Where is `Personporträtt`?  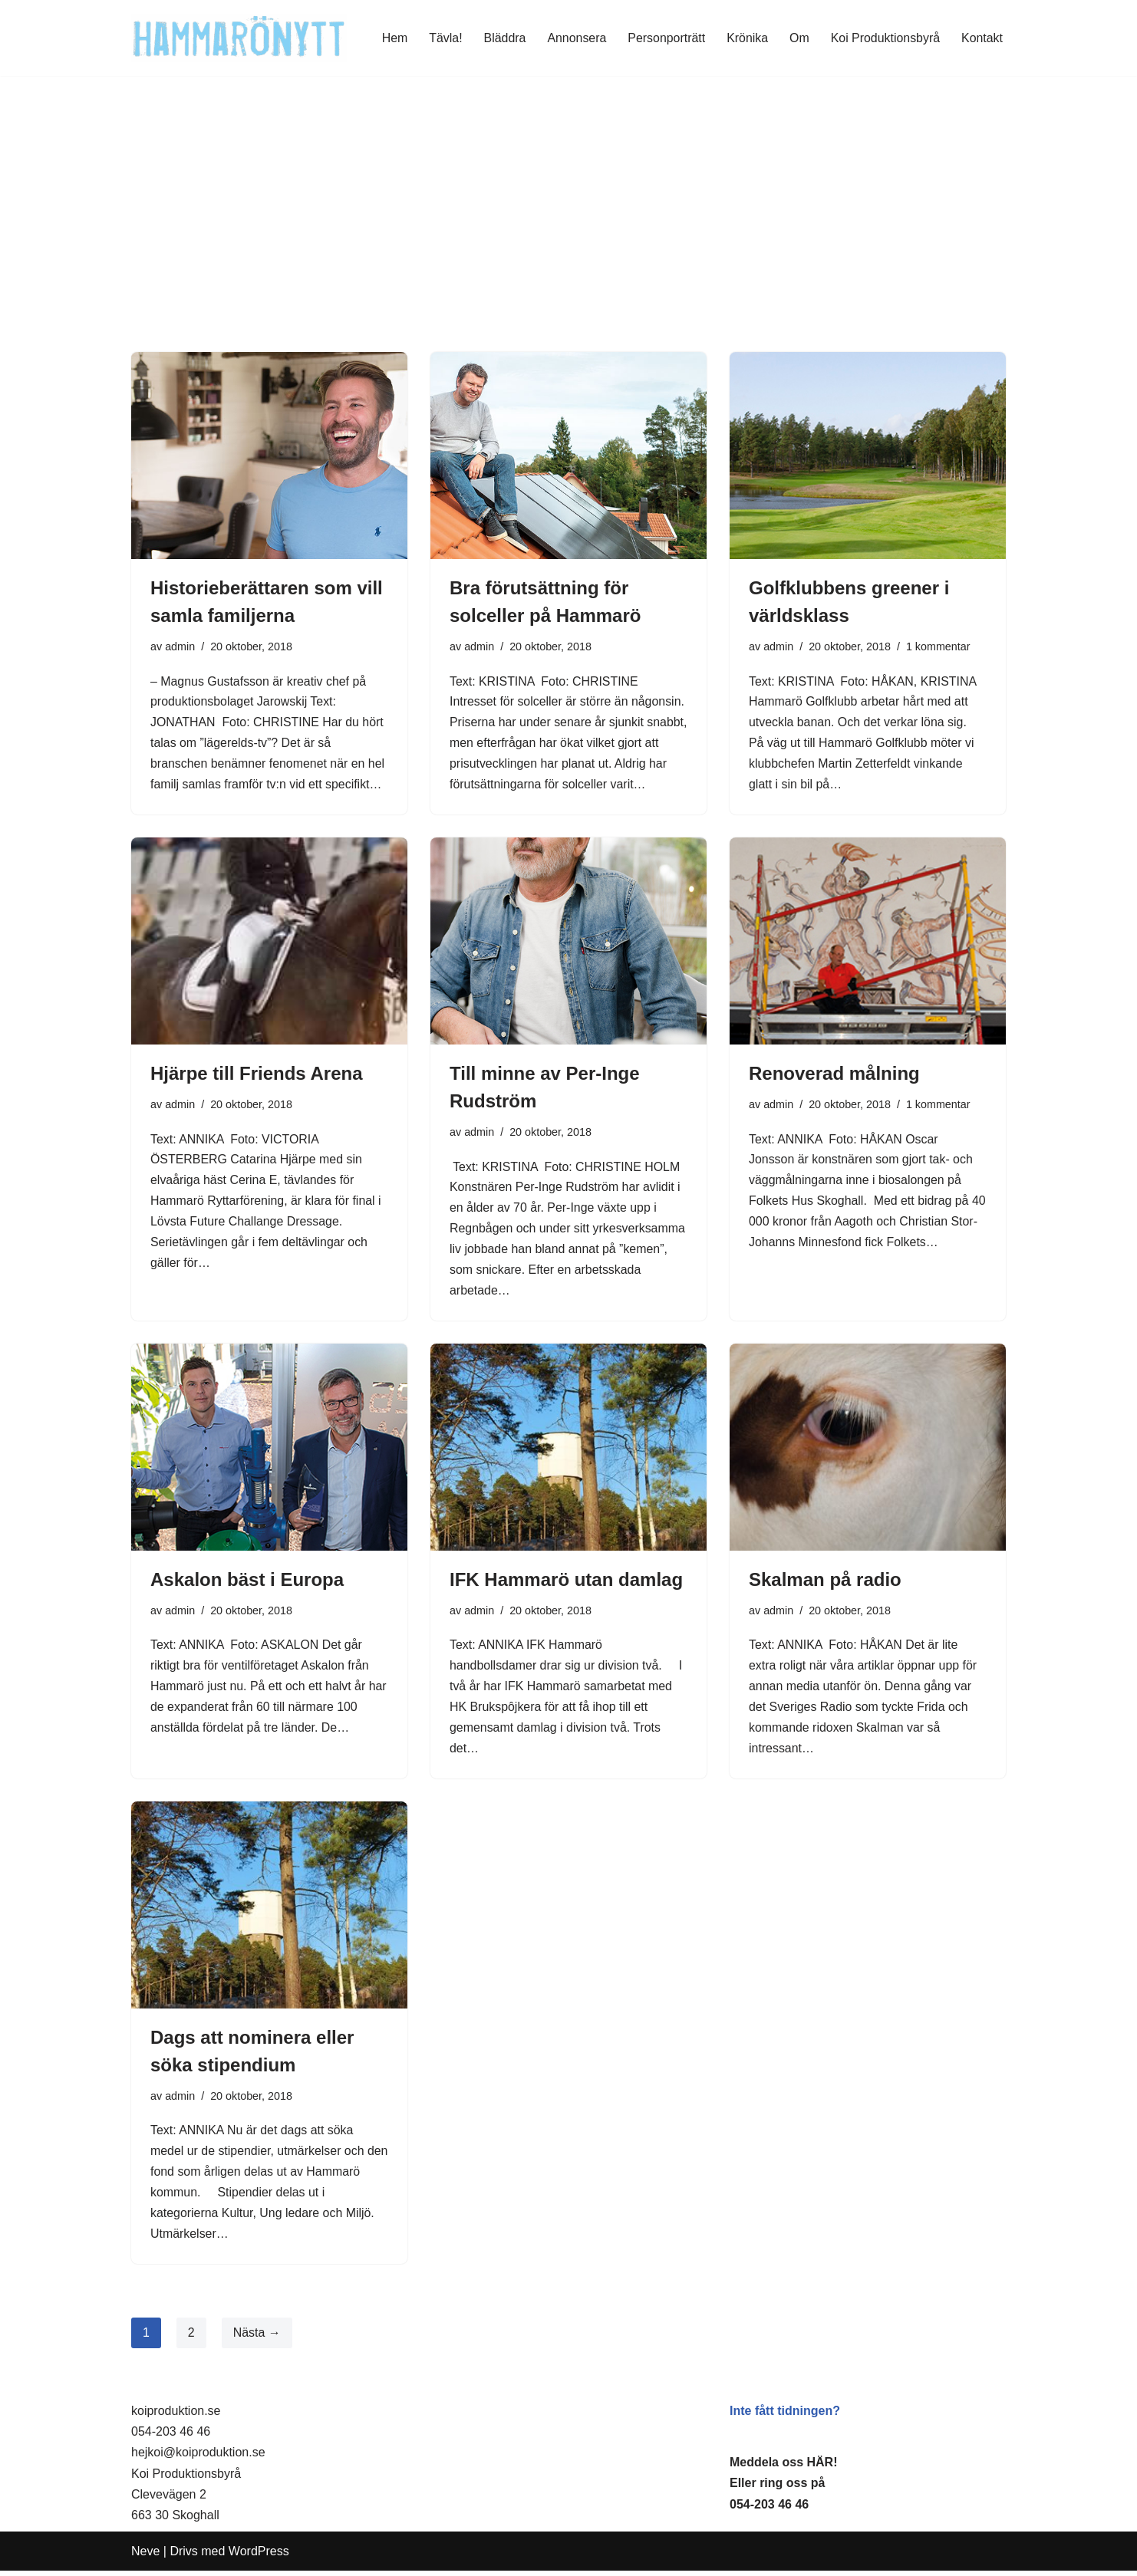
Personporträtt is located at coordinates (665, 37).